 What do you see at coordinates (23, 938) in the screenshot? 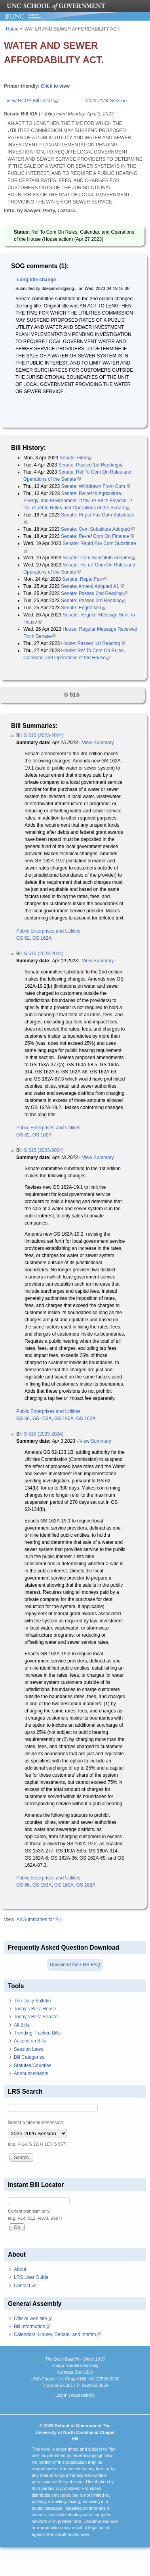
I see `GS 62` at bounding box center [23, 938].